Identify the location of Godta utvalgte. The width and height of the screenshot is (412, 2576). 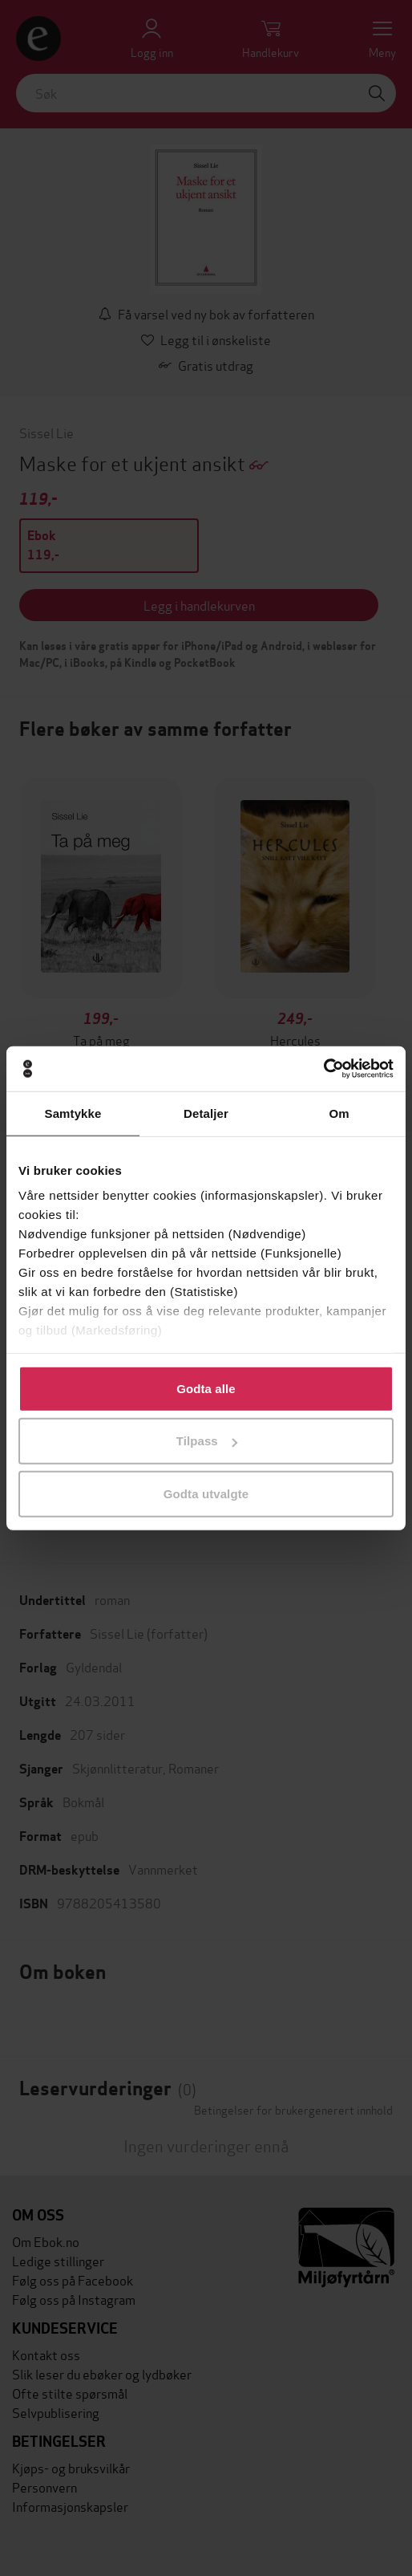
(206, 1493).